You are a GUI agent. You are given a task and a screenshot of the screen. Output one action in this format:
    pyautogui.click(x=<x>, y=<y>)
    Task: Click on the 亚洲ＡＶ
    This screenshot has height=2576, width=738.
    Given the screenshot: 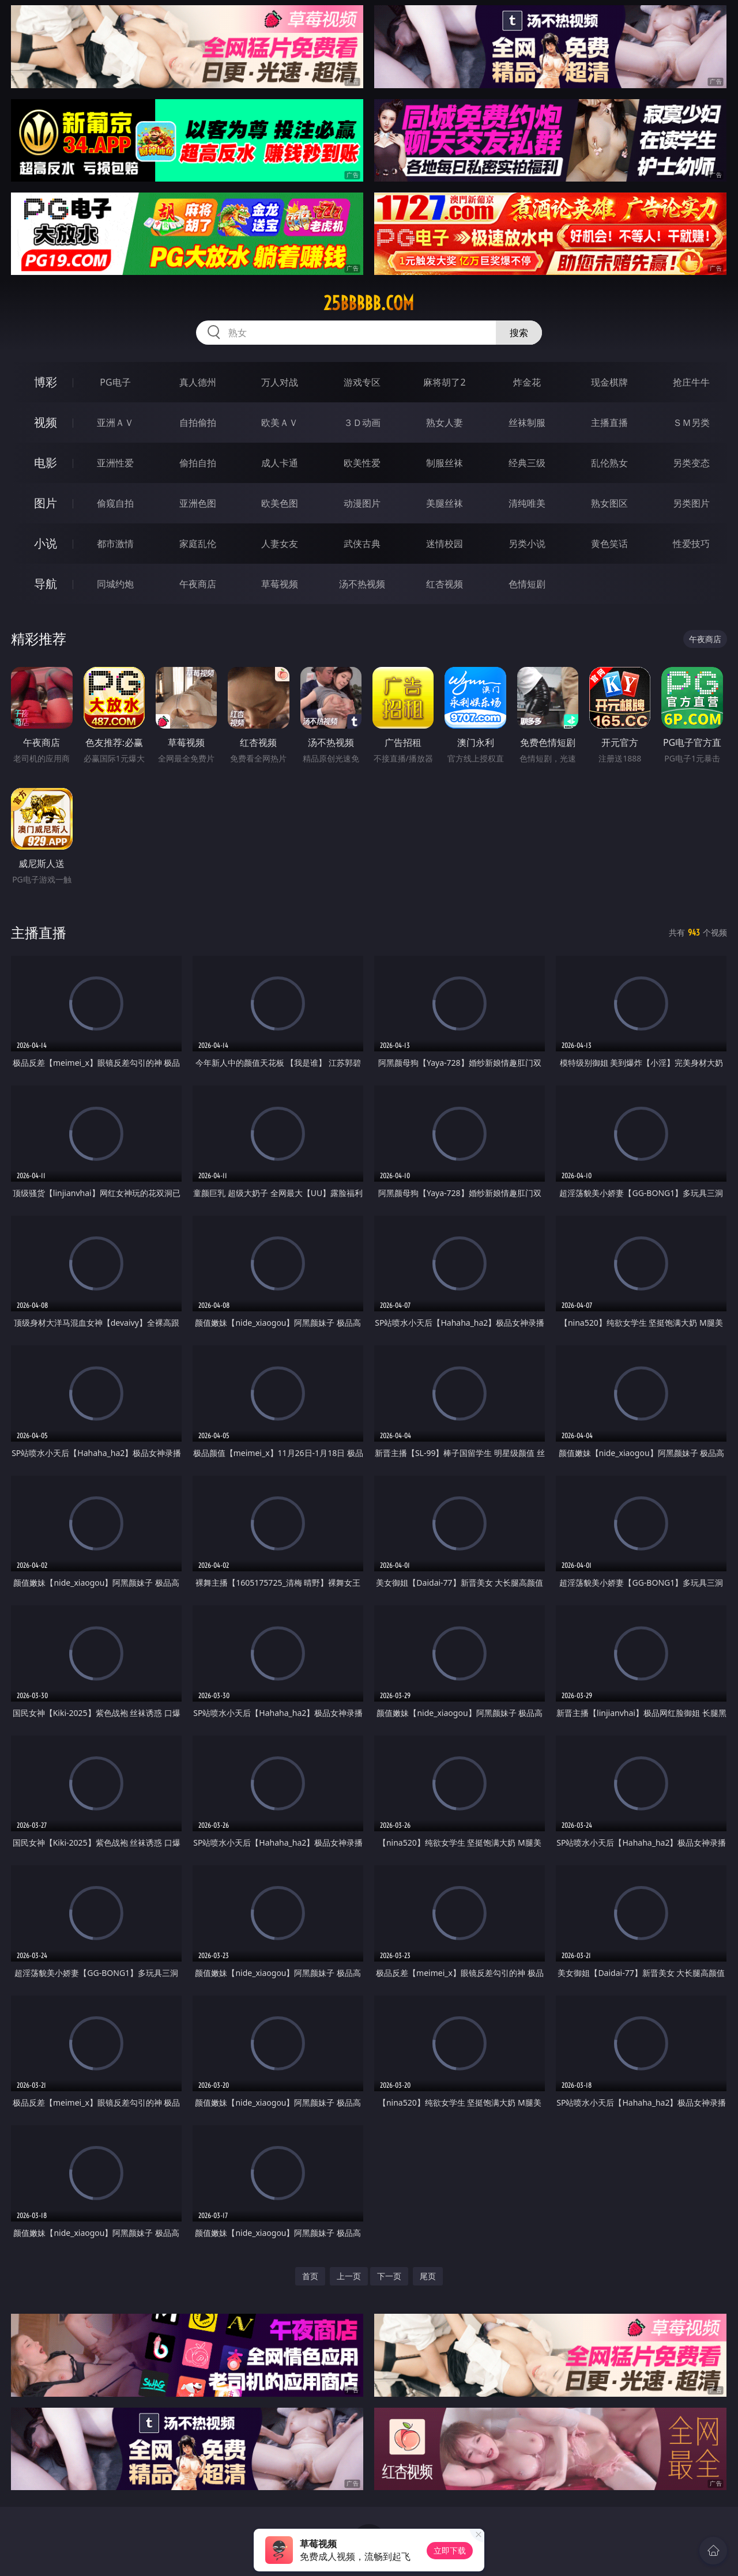 What is the action you would take?
    pyautogui.click(x=115, y=422)
    